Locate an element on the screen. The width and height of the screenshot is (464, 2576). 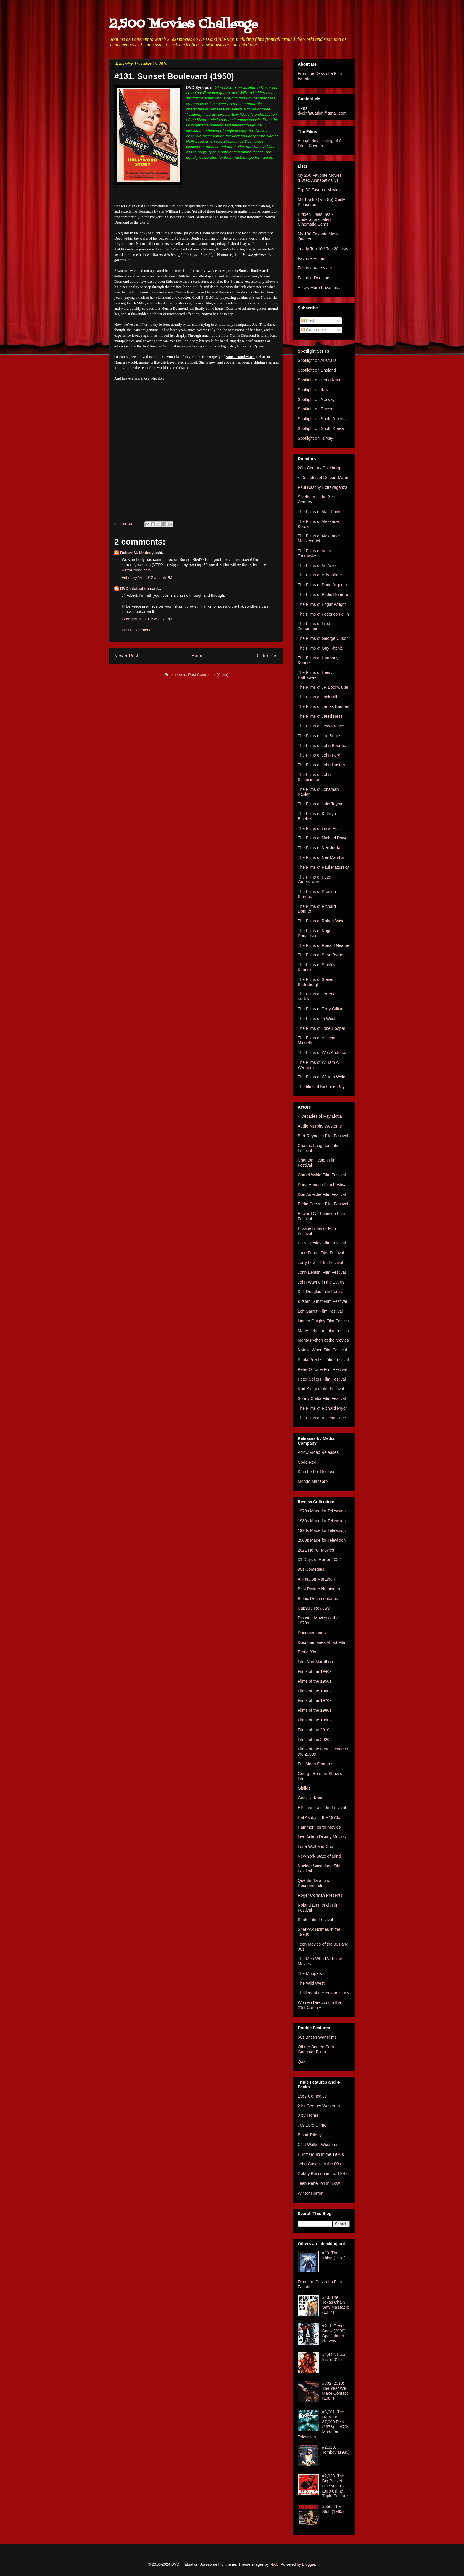
The Films of Sean Byrne is located at coordinates (320, 955).